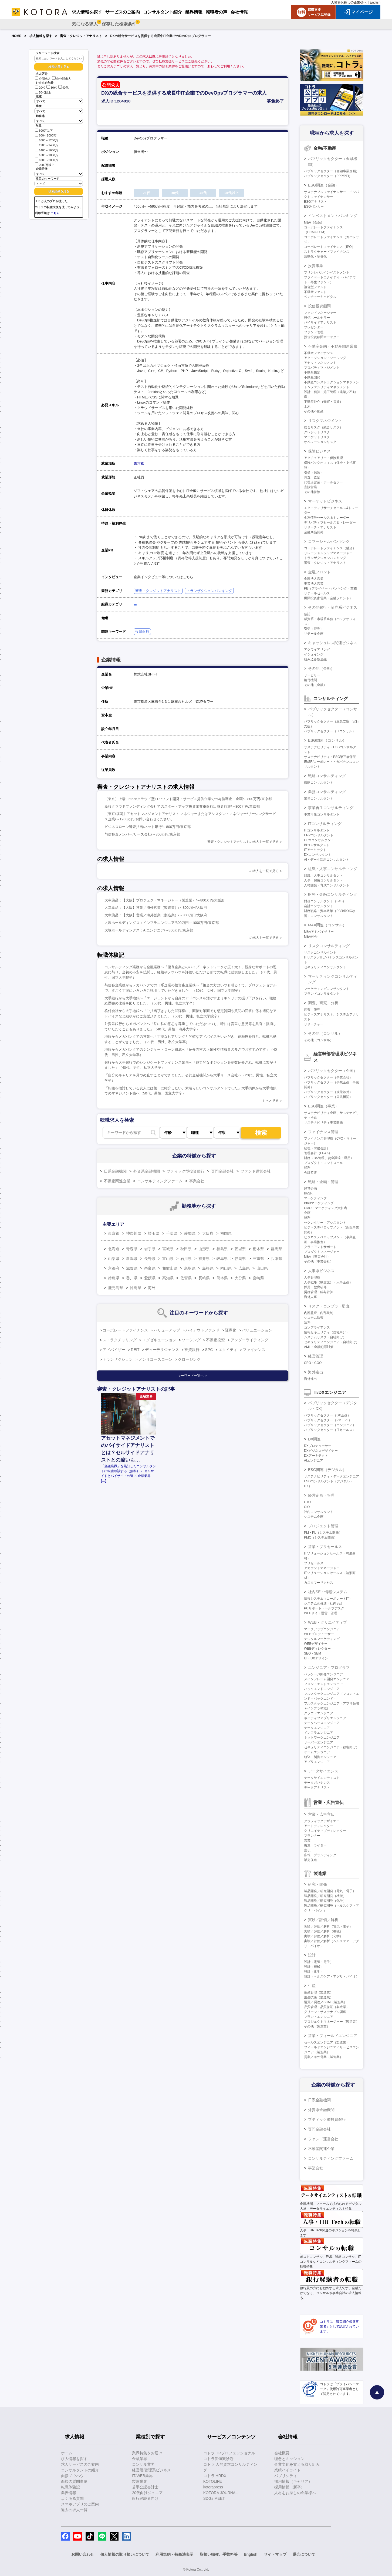 The width and height of the screenshot is (392, 2576). I want to click on 求人情報を探す, so click(40, 36).